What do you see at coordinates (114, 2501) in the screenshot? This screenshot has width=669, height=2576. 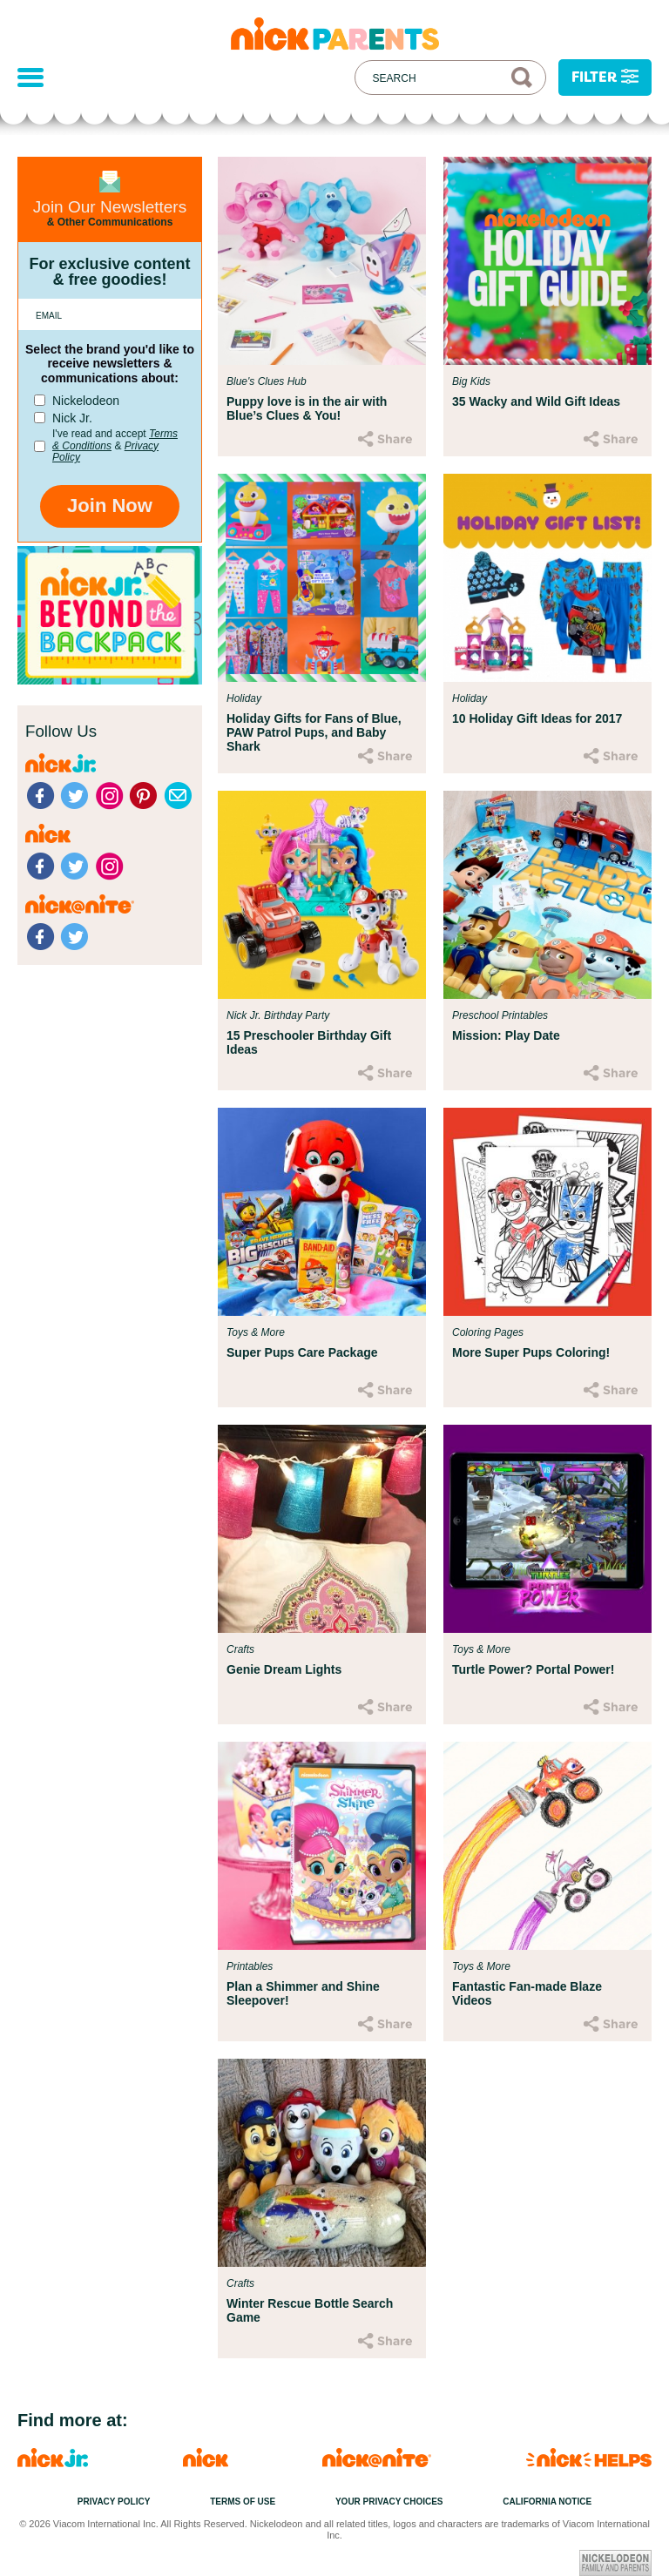 I see `Privacy Policy` at bounding box center [114, 2501].